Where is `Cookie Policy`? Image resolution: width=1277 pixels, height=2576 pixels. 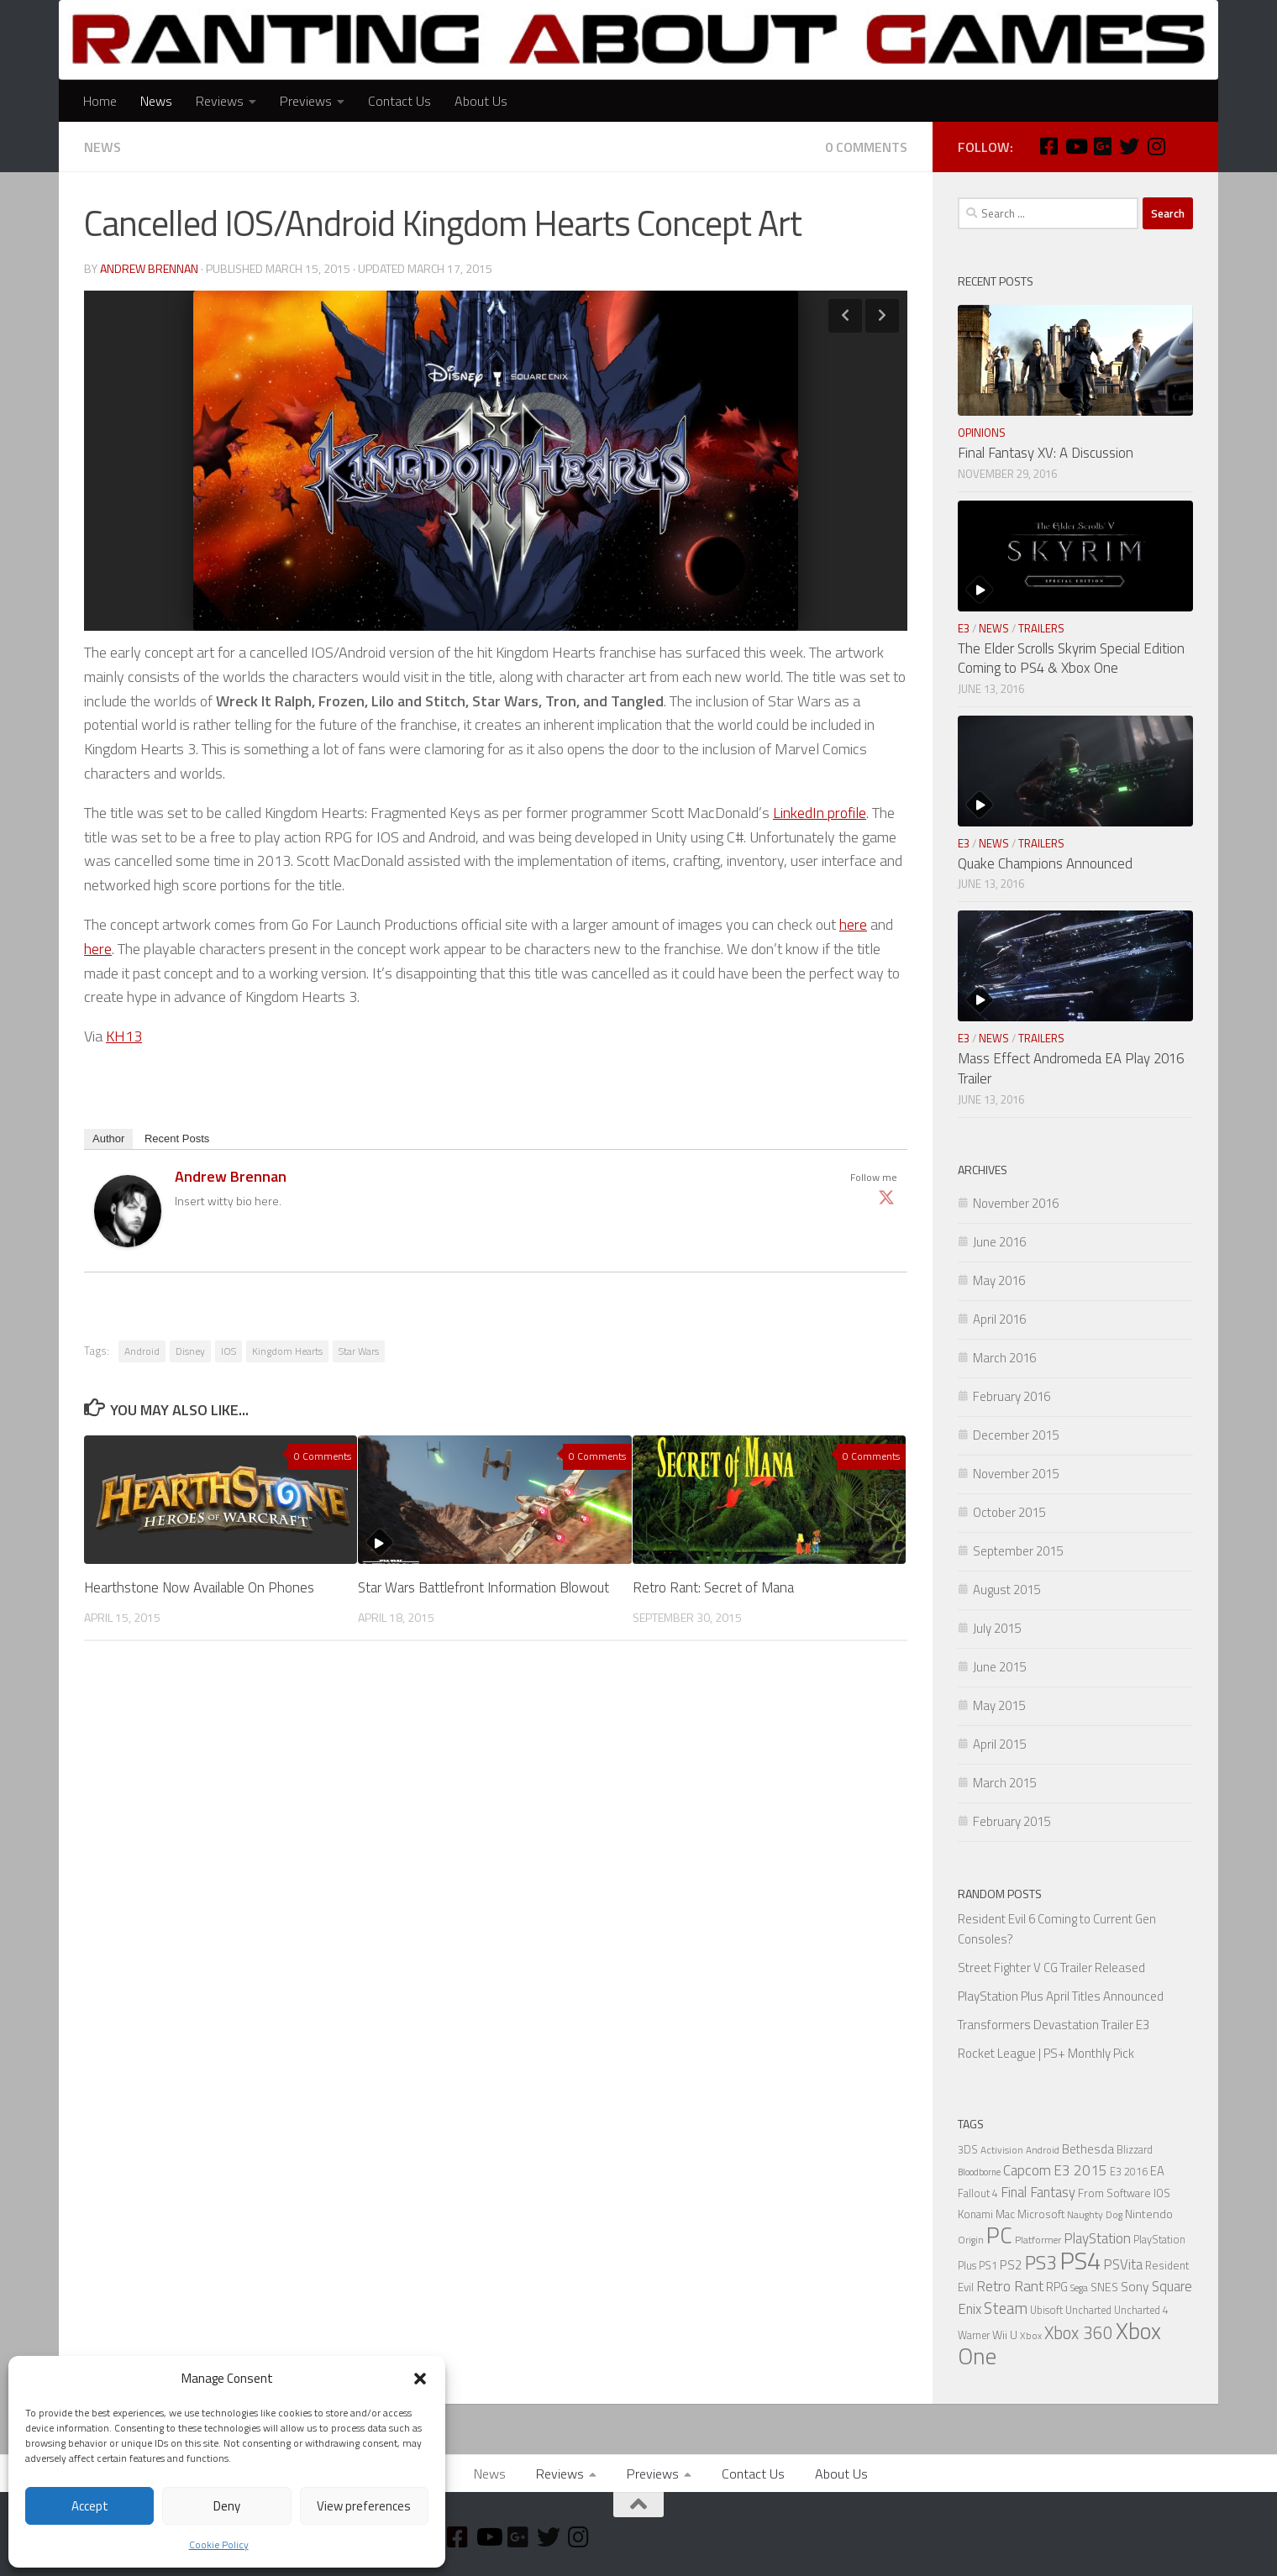 Cookie Policy is located at coordinates (219, 2544).